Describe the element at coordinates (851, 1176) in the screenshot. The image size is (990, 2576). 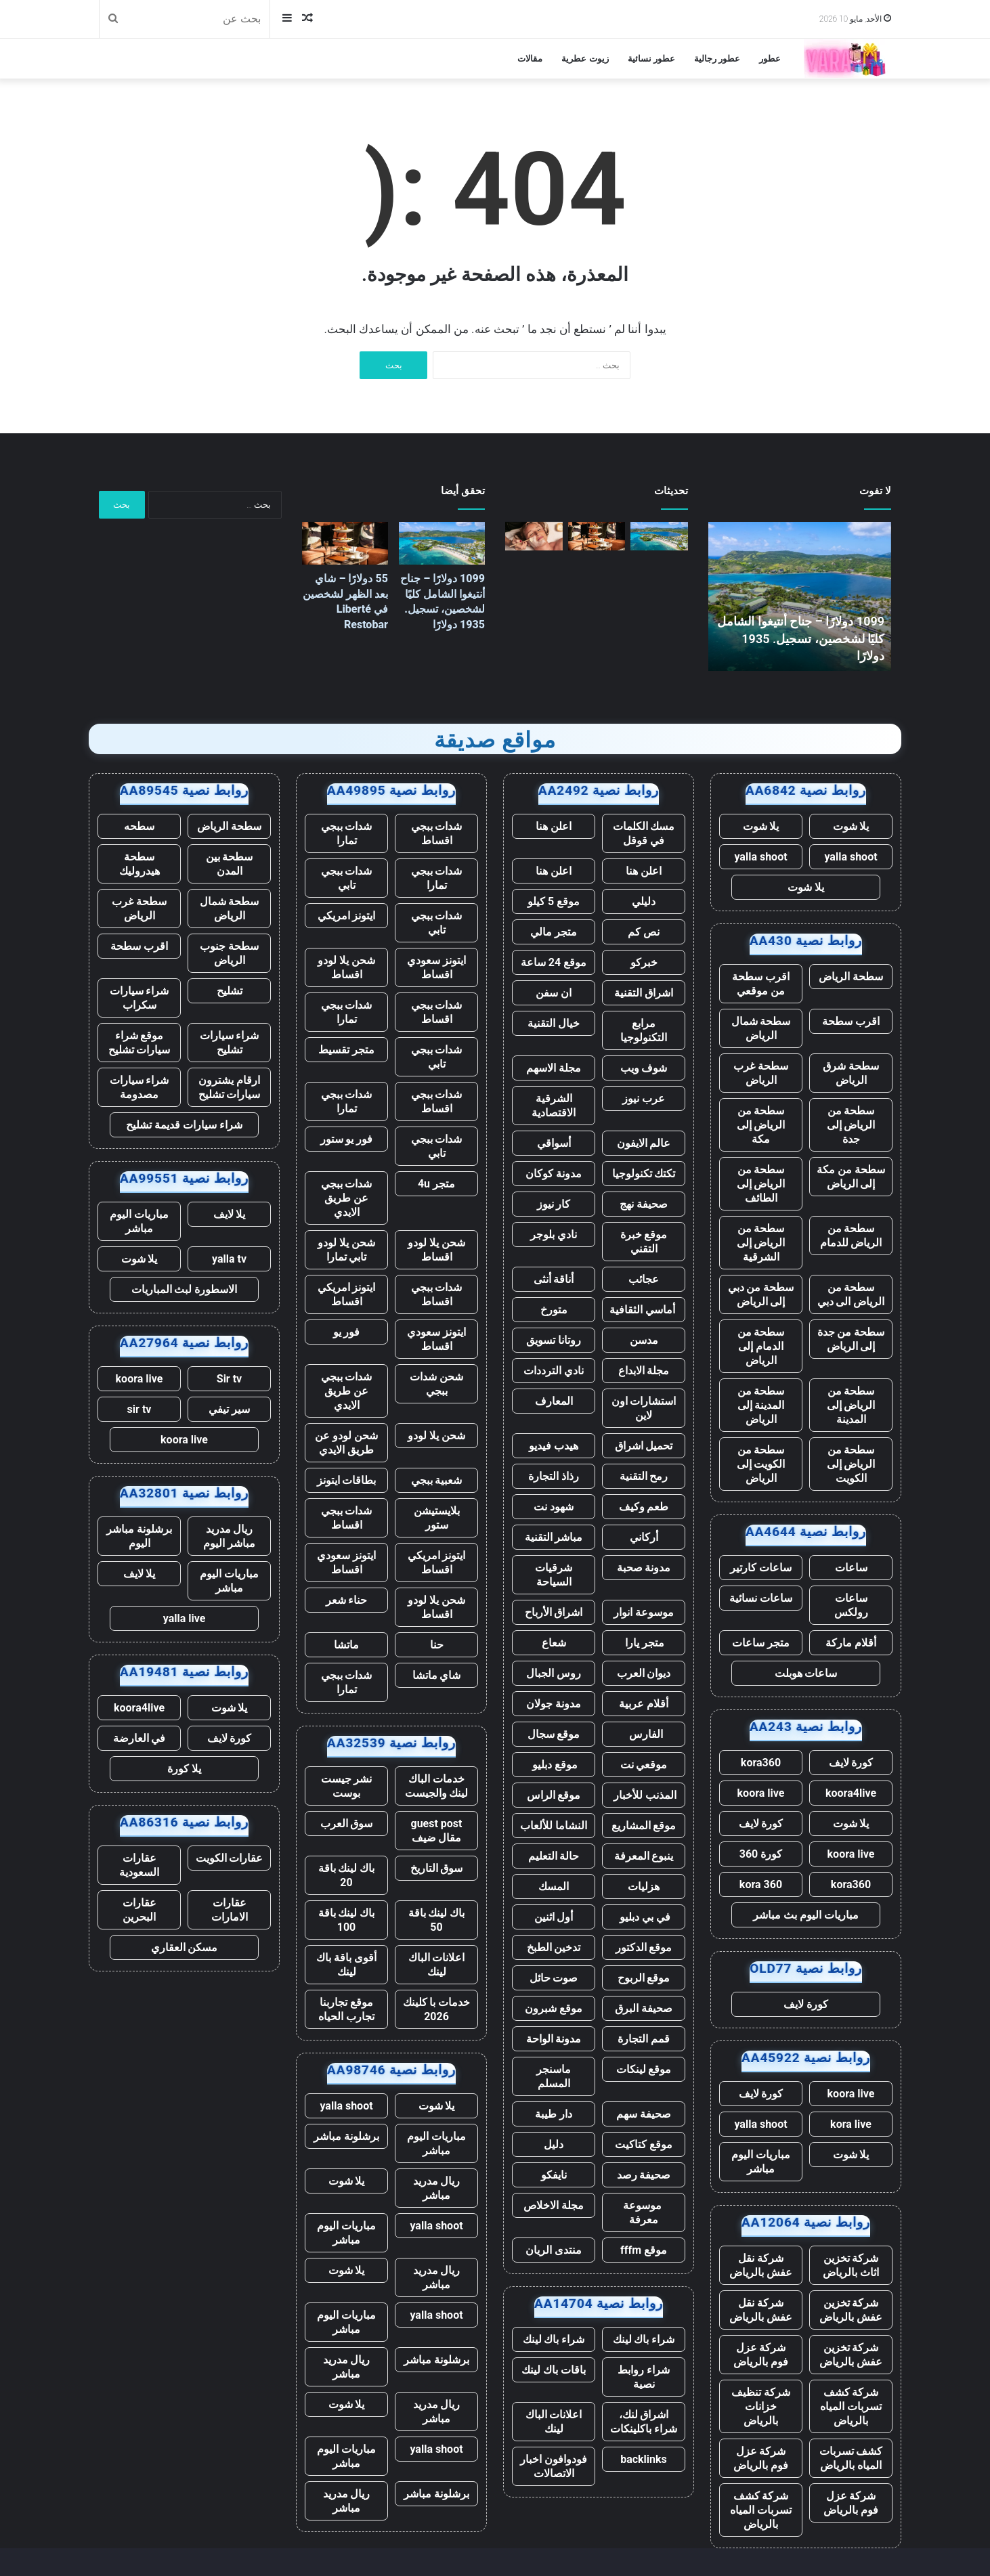
I see `سطحة من مكة إلى الرياض` at that location.